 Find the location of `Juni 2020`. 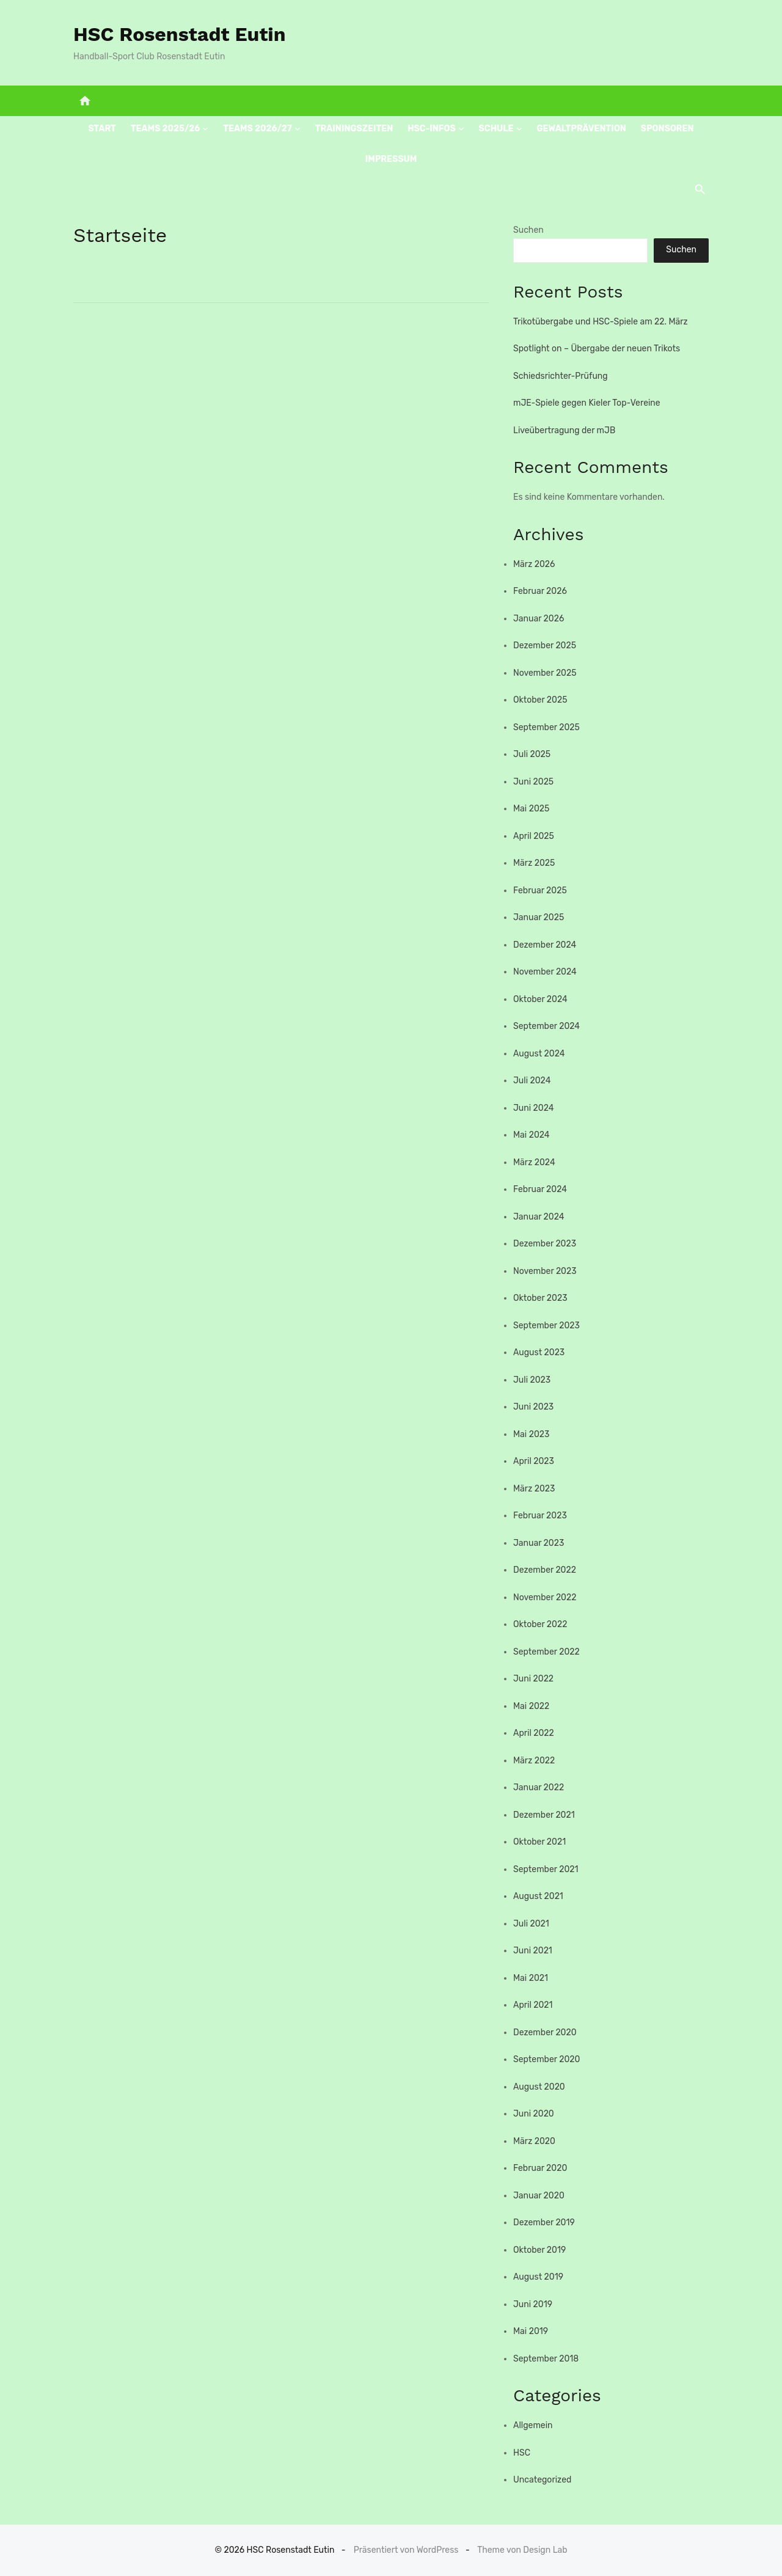

Juni 2020 is located at coordinates (533, 2114).